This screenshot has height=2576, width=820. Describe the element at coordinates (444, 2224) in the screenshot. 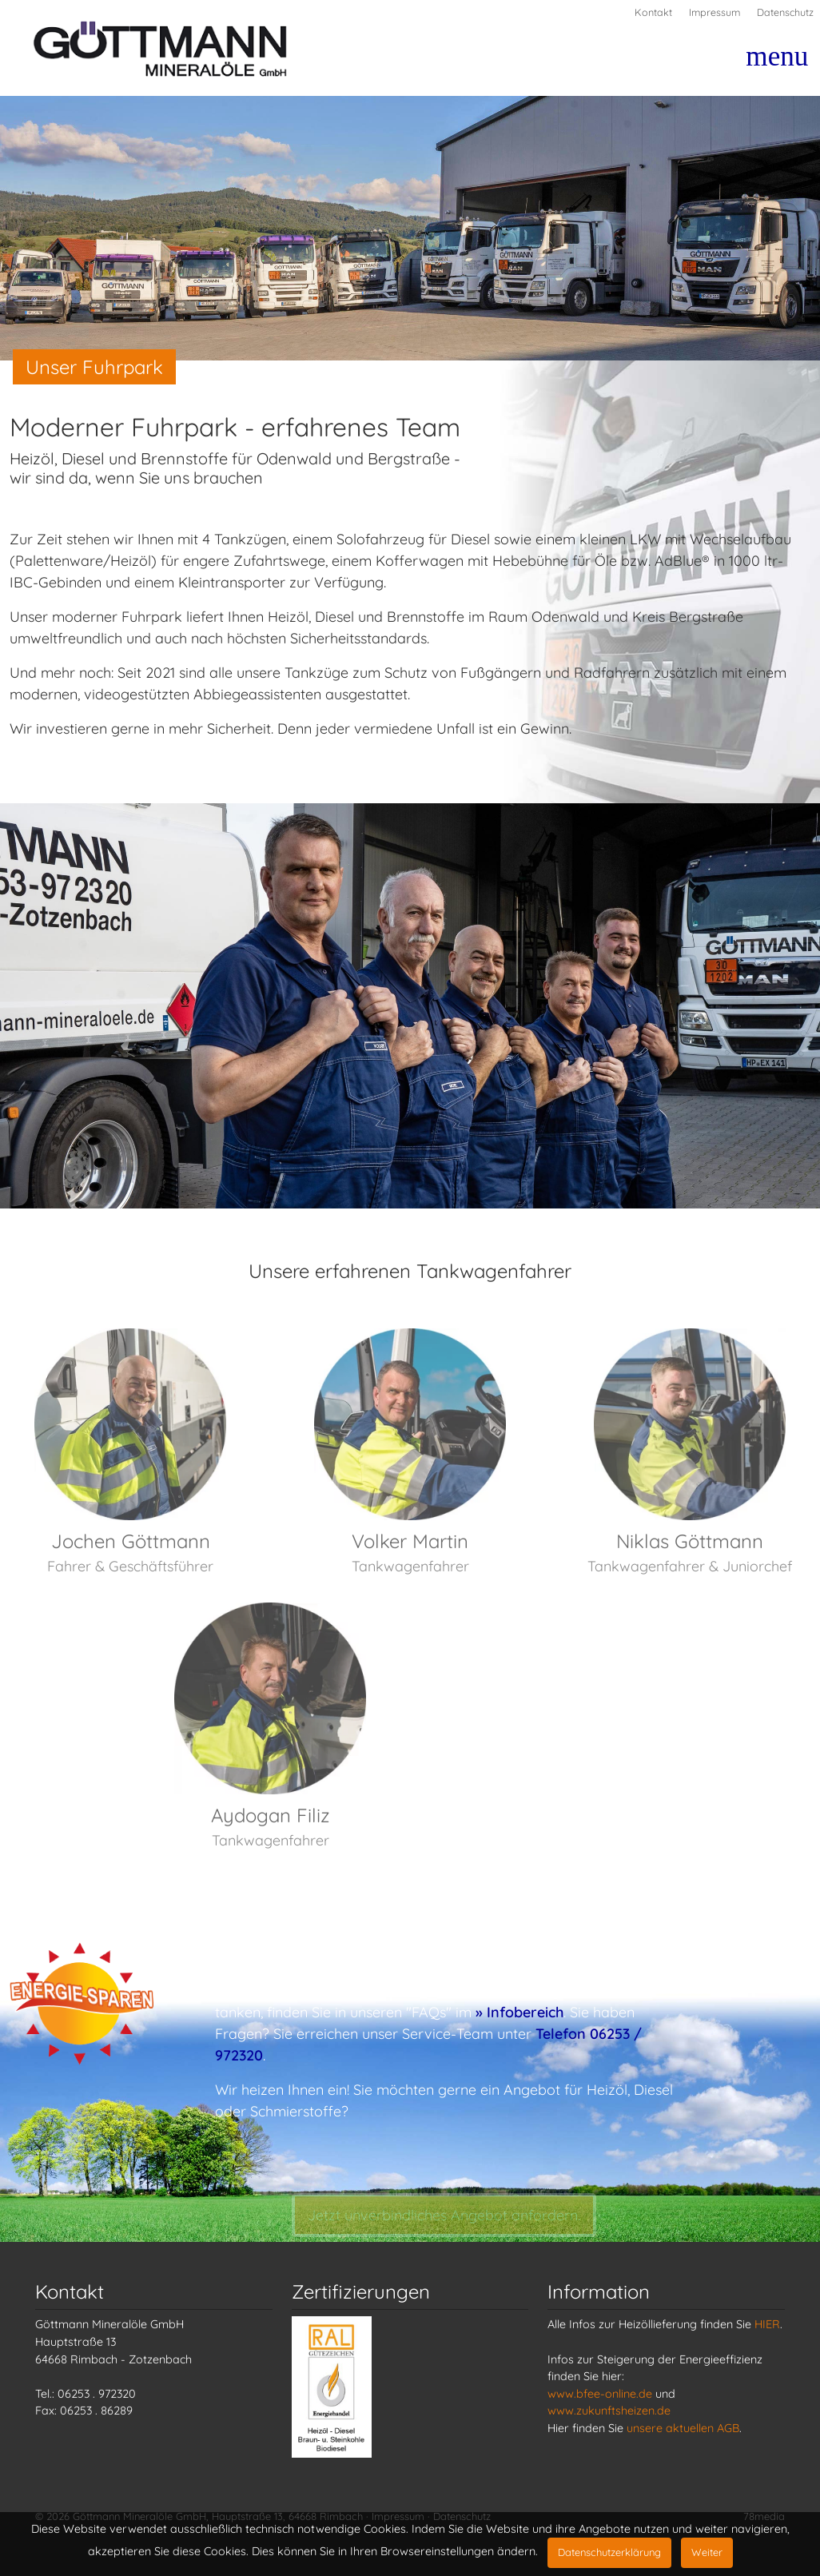

I see `Jetzt Angebot anfordern.` at that location.